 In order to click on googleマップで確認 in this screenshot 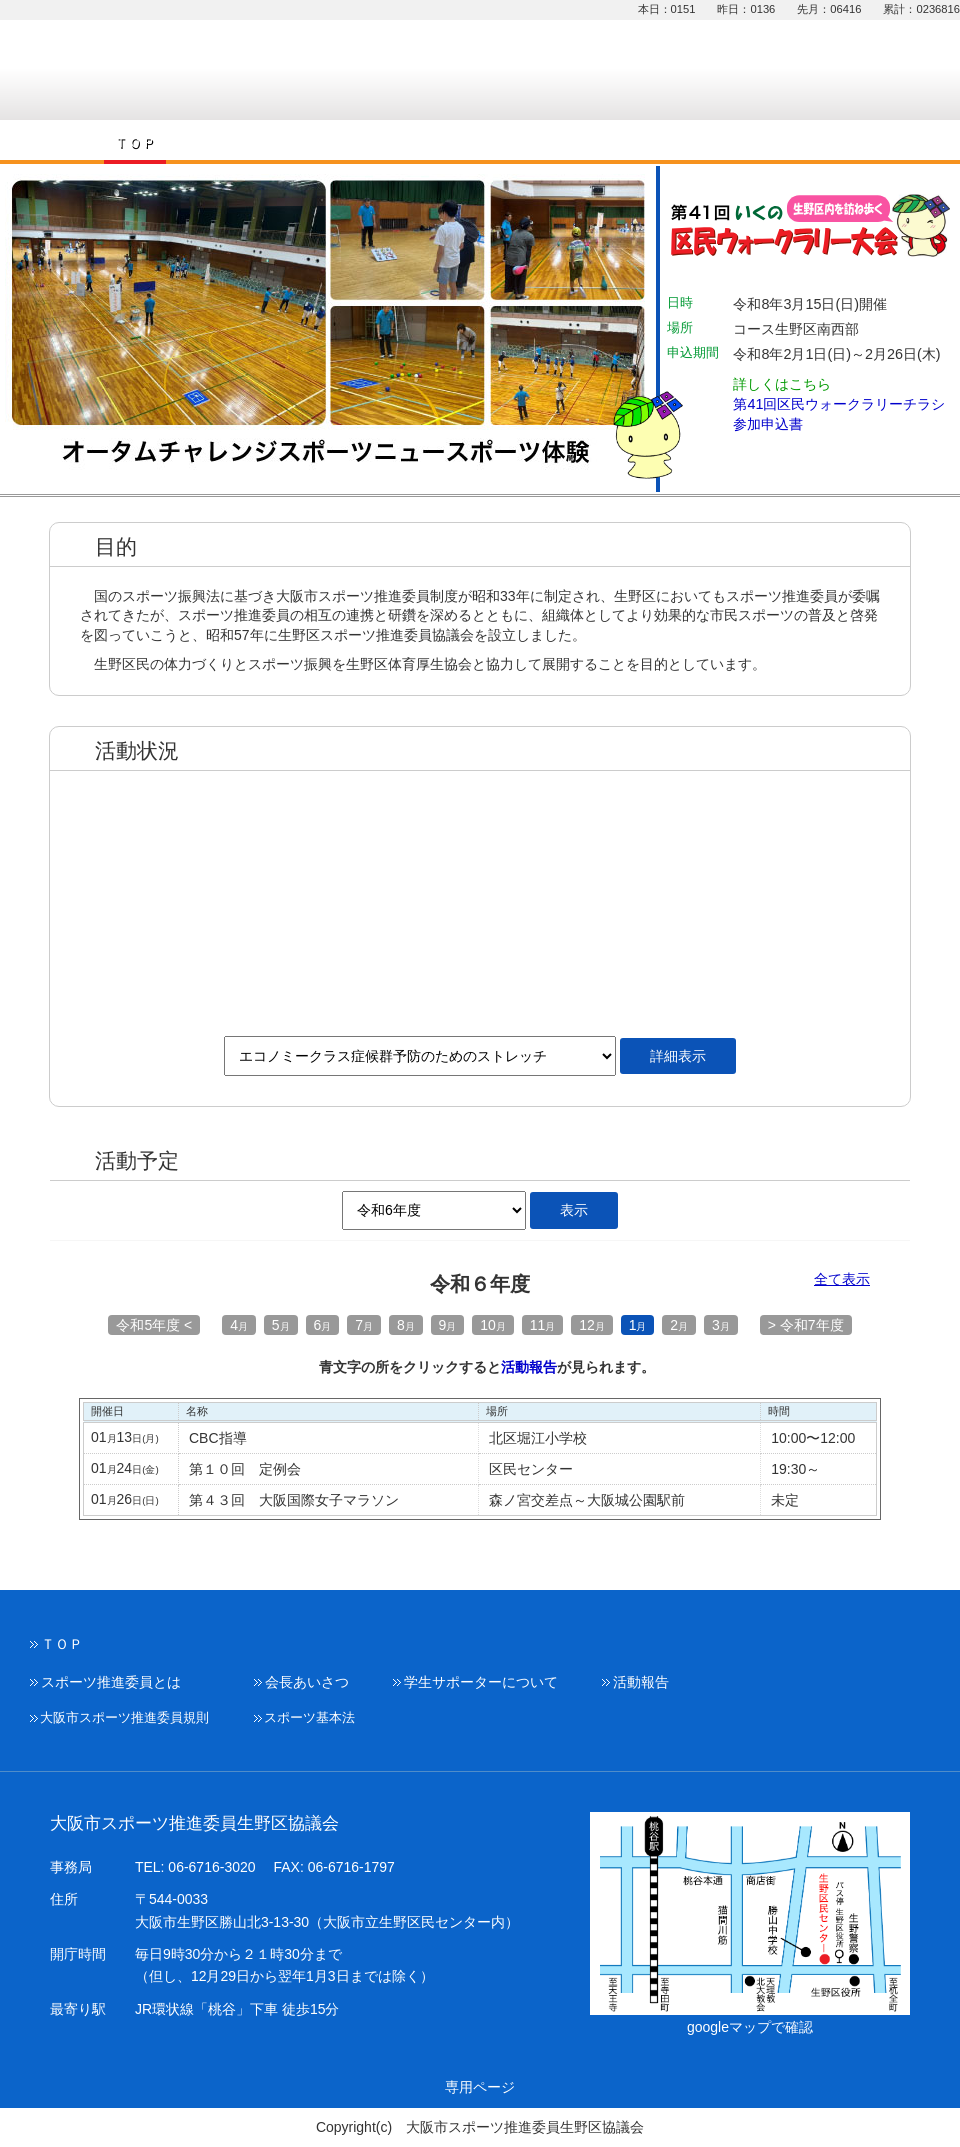, I will do `click(750, 2027)`.